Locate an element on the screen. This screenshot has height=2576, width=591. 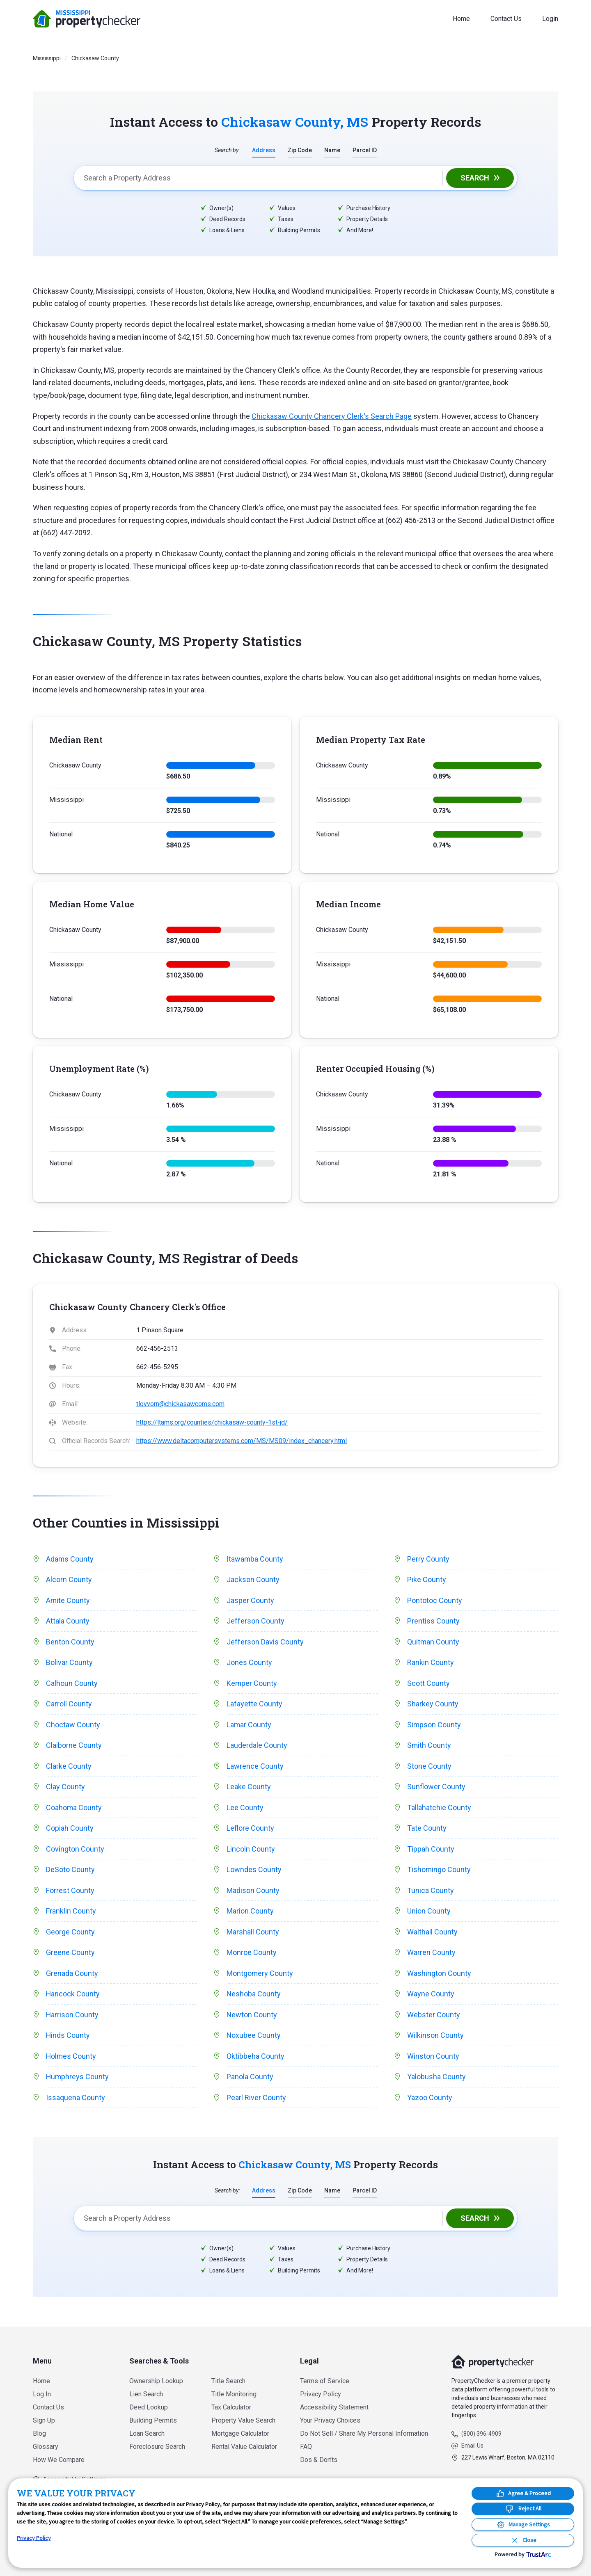
Carroll County is located at coordinates (69, 1704).